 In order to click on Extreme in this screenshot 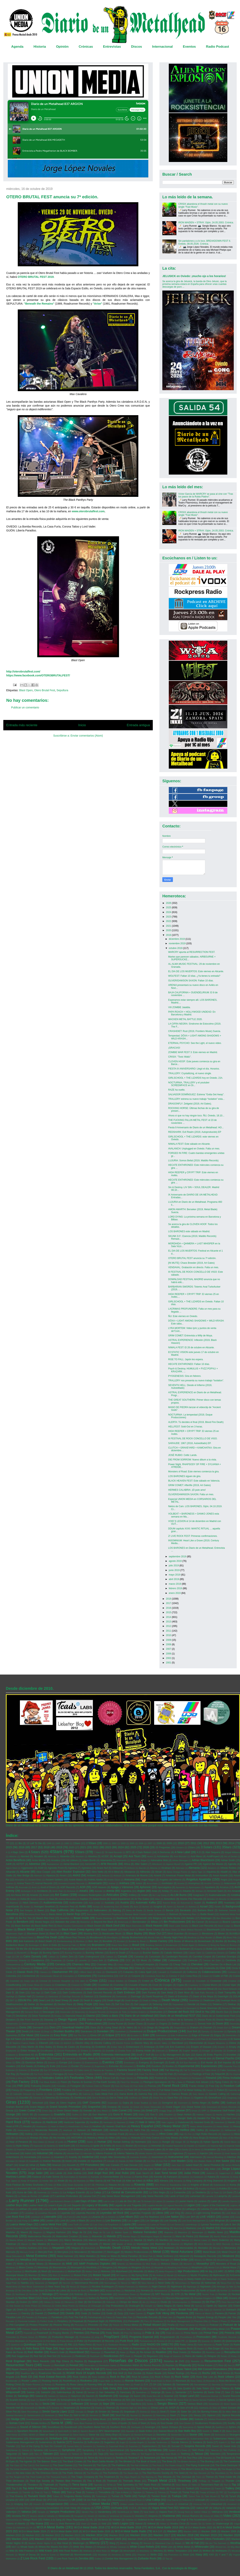, I will do `click(23, 2070)`.